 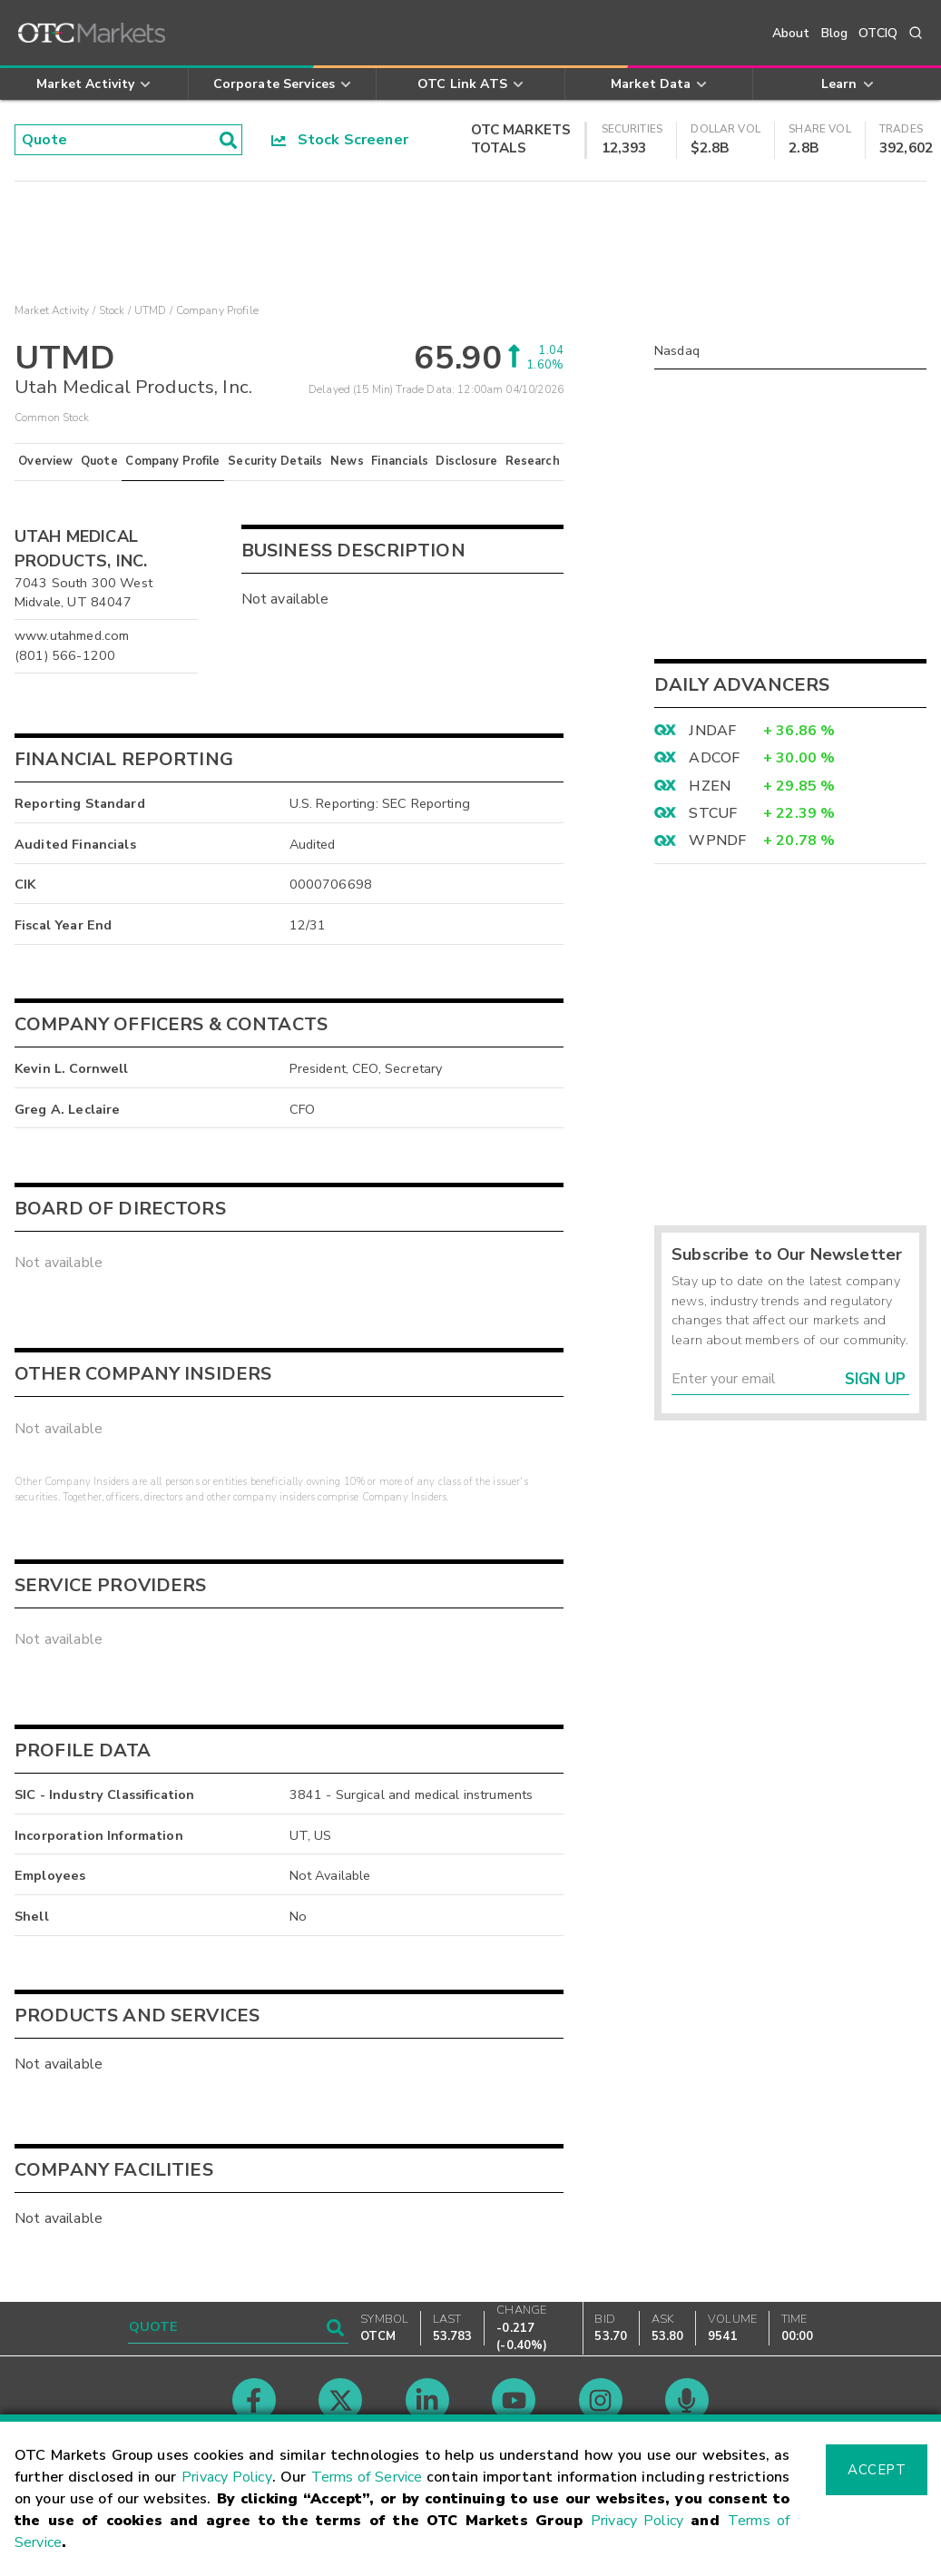 I want to click on Research, so click(x=532, y=461).